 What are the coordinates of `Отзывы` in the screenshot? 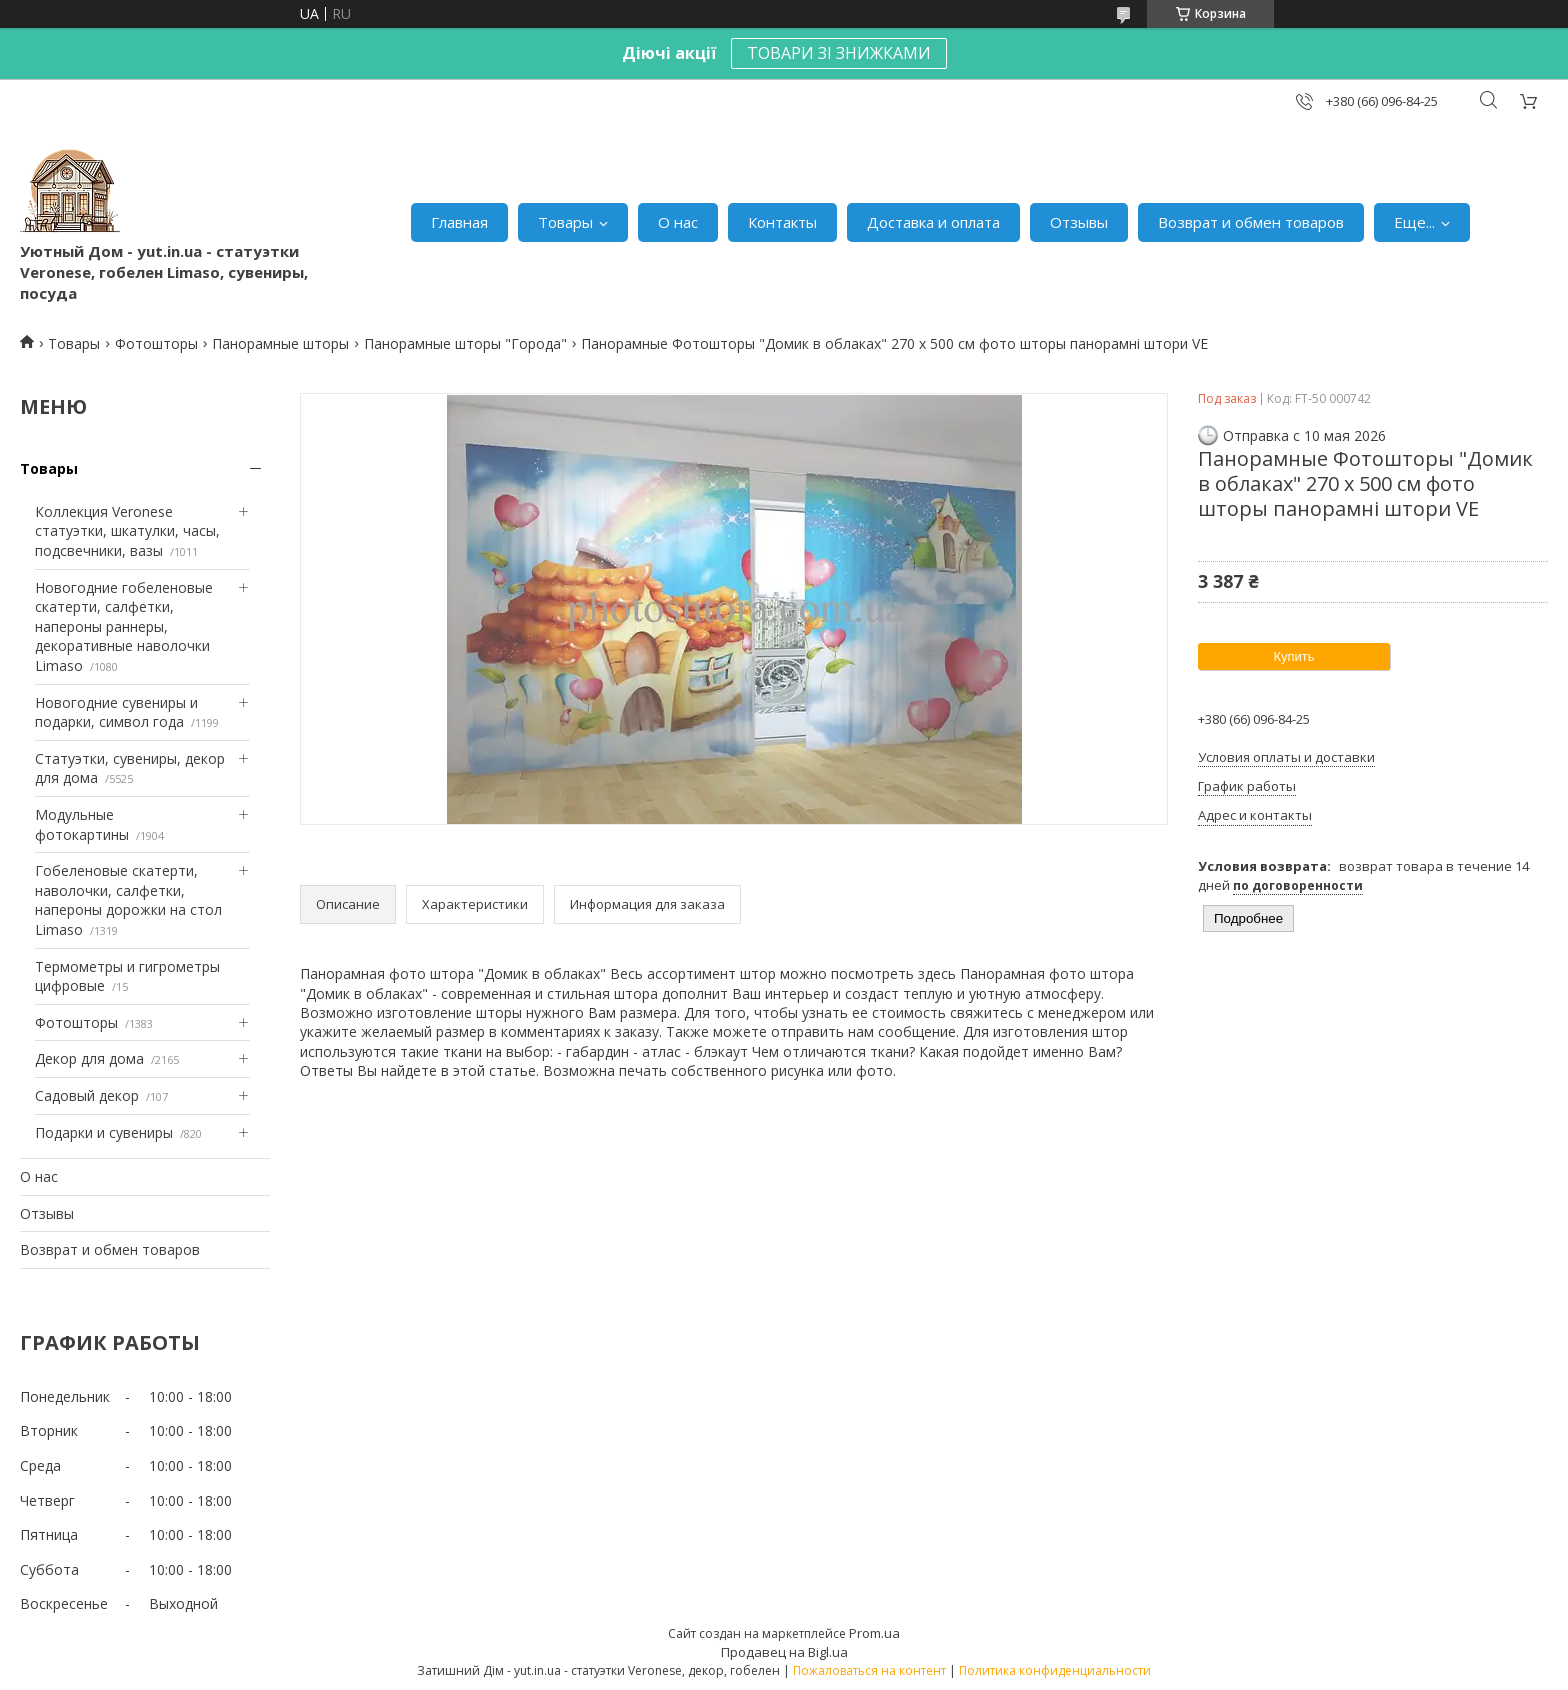 It's located at (1079, 222).